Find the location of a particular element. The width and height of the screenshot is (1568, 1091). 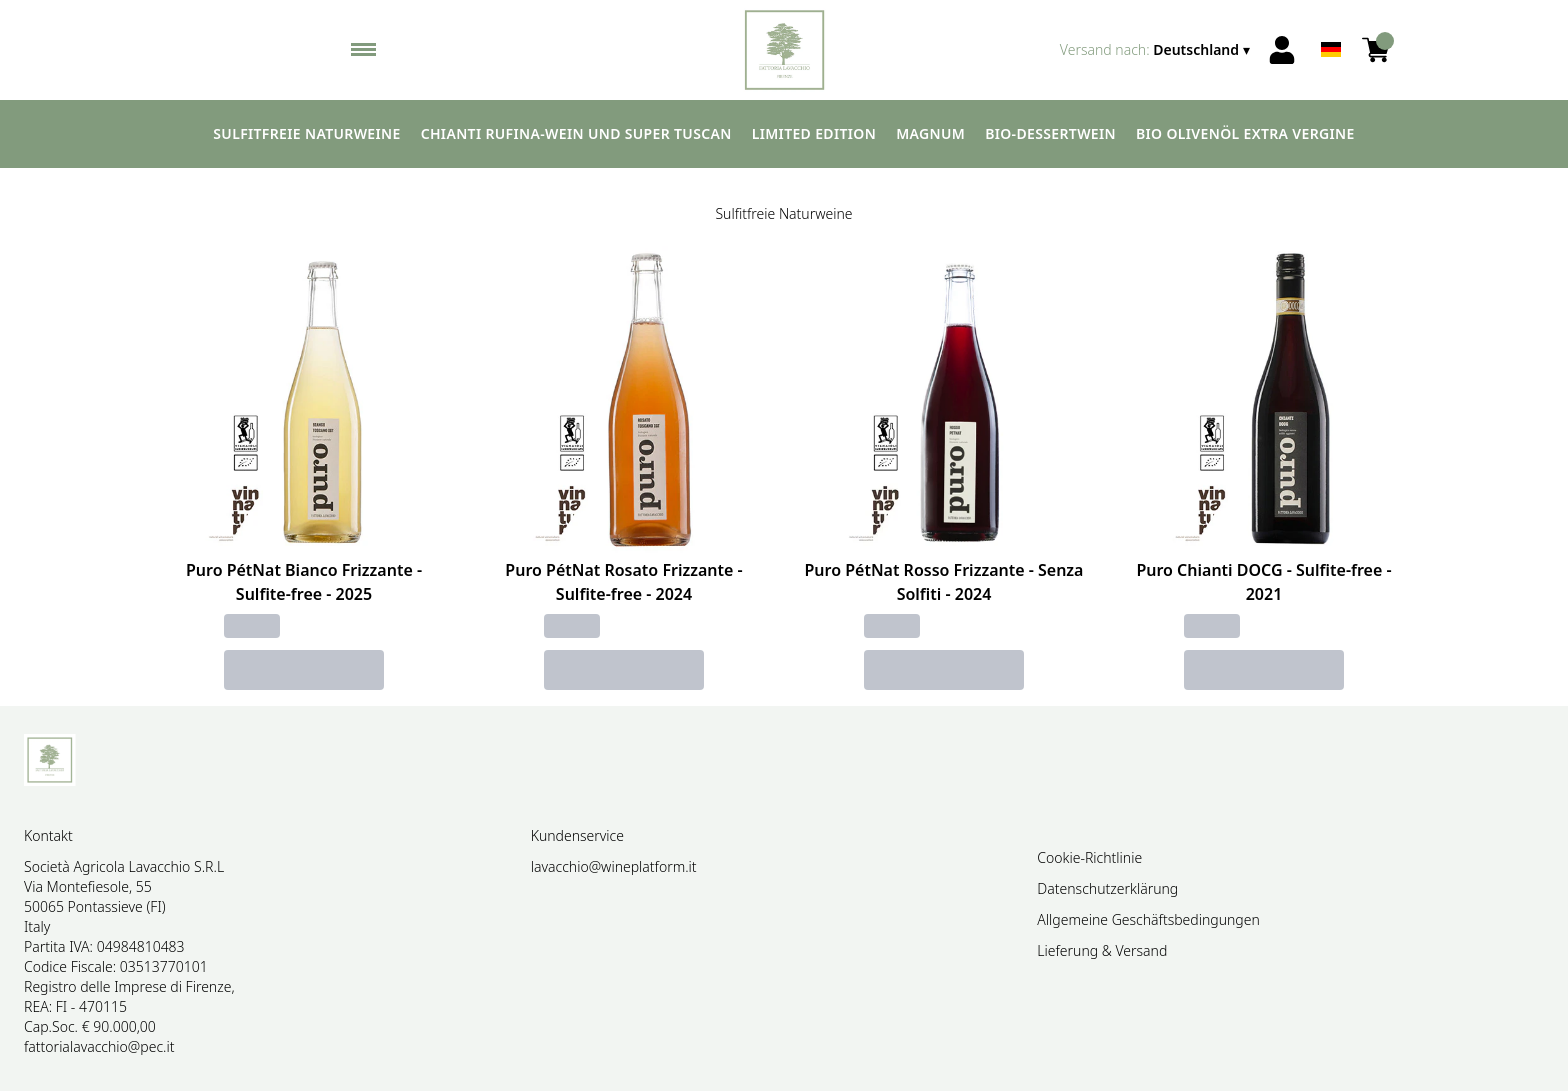

Chianti Rufina-Wein und Super Tuscan is located at coordinates (576, 133).